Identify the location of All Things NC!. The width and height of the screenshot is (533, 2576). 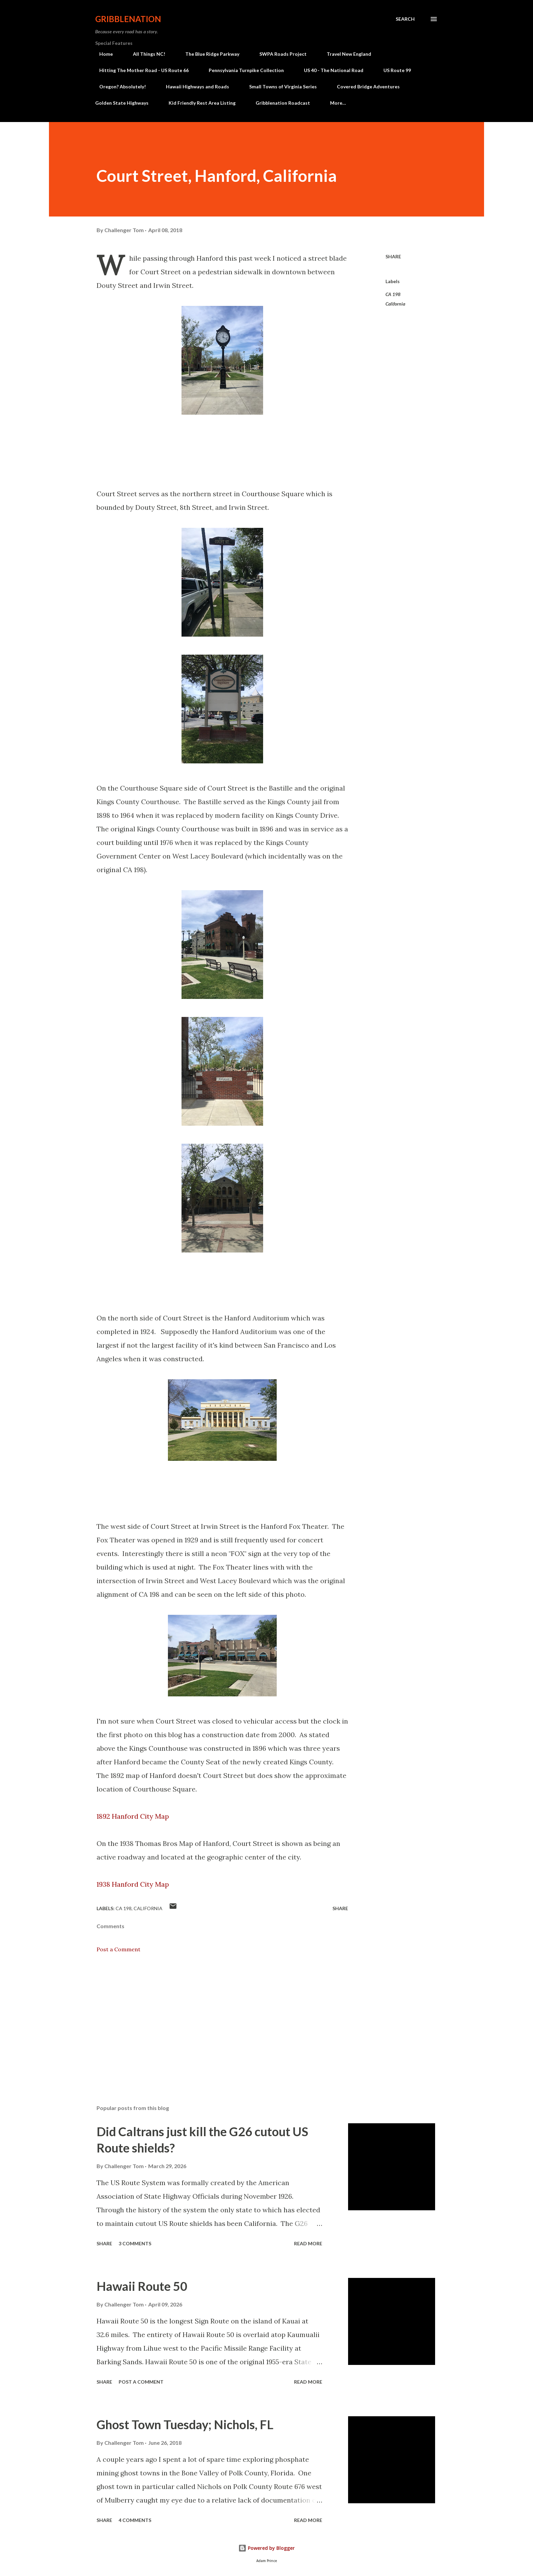
(145, 54).